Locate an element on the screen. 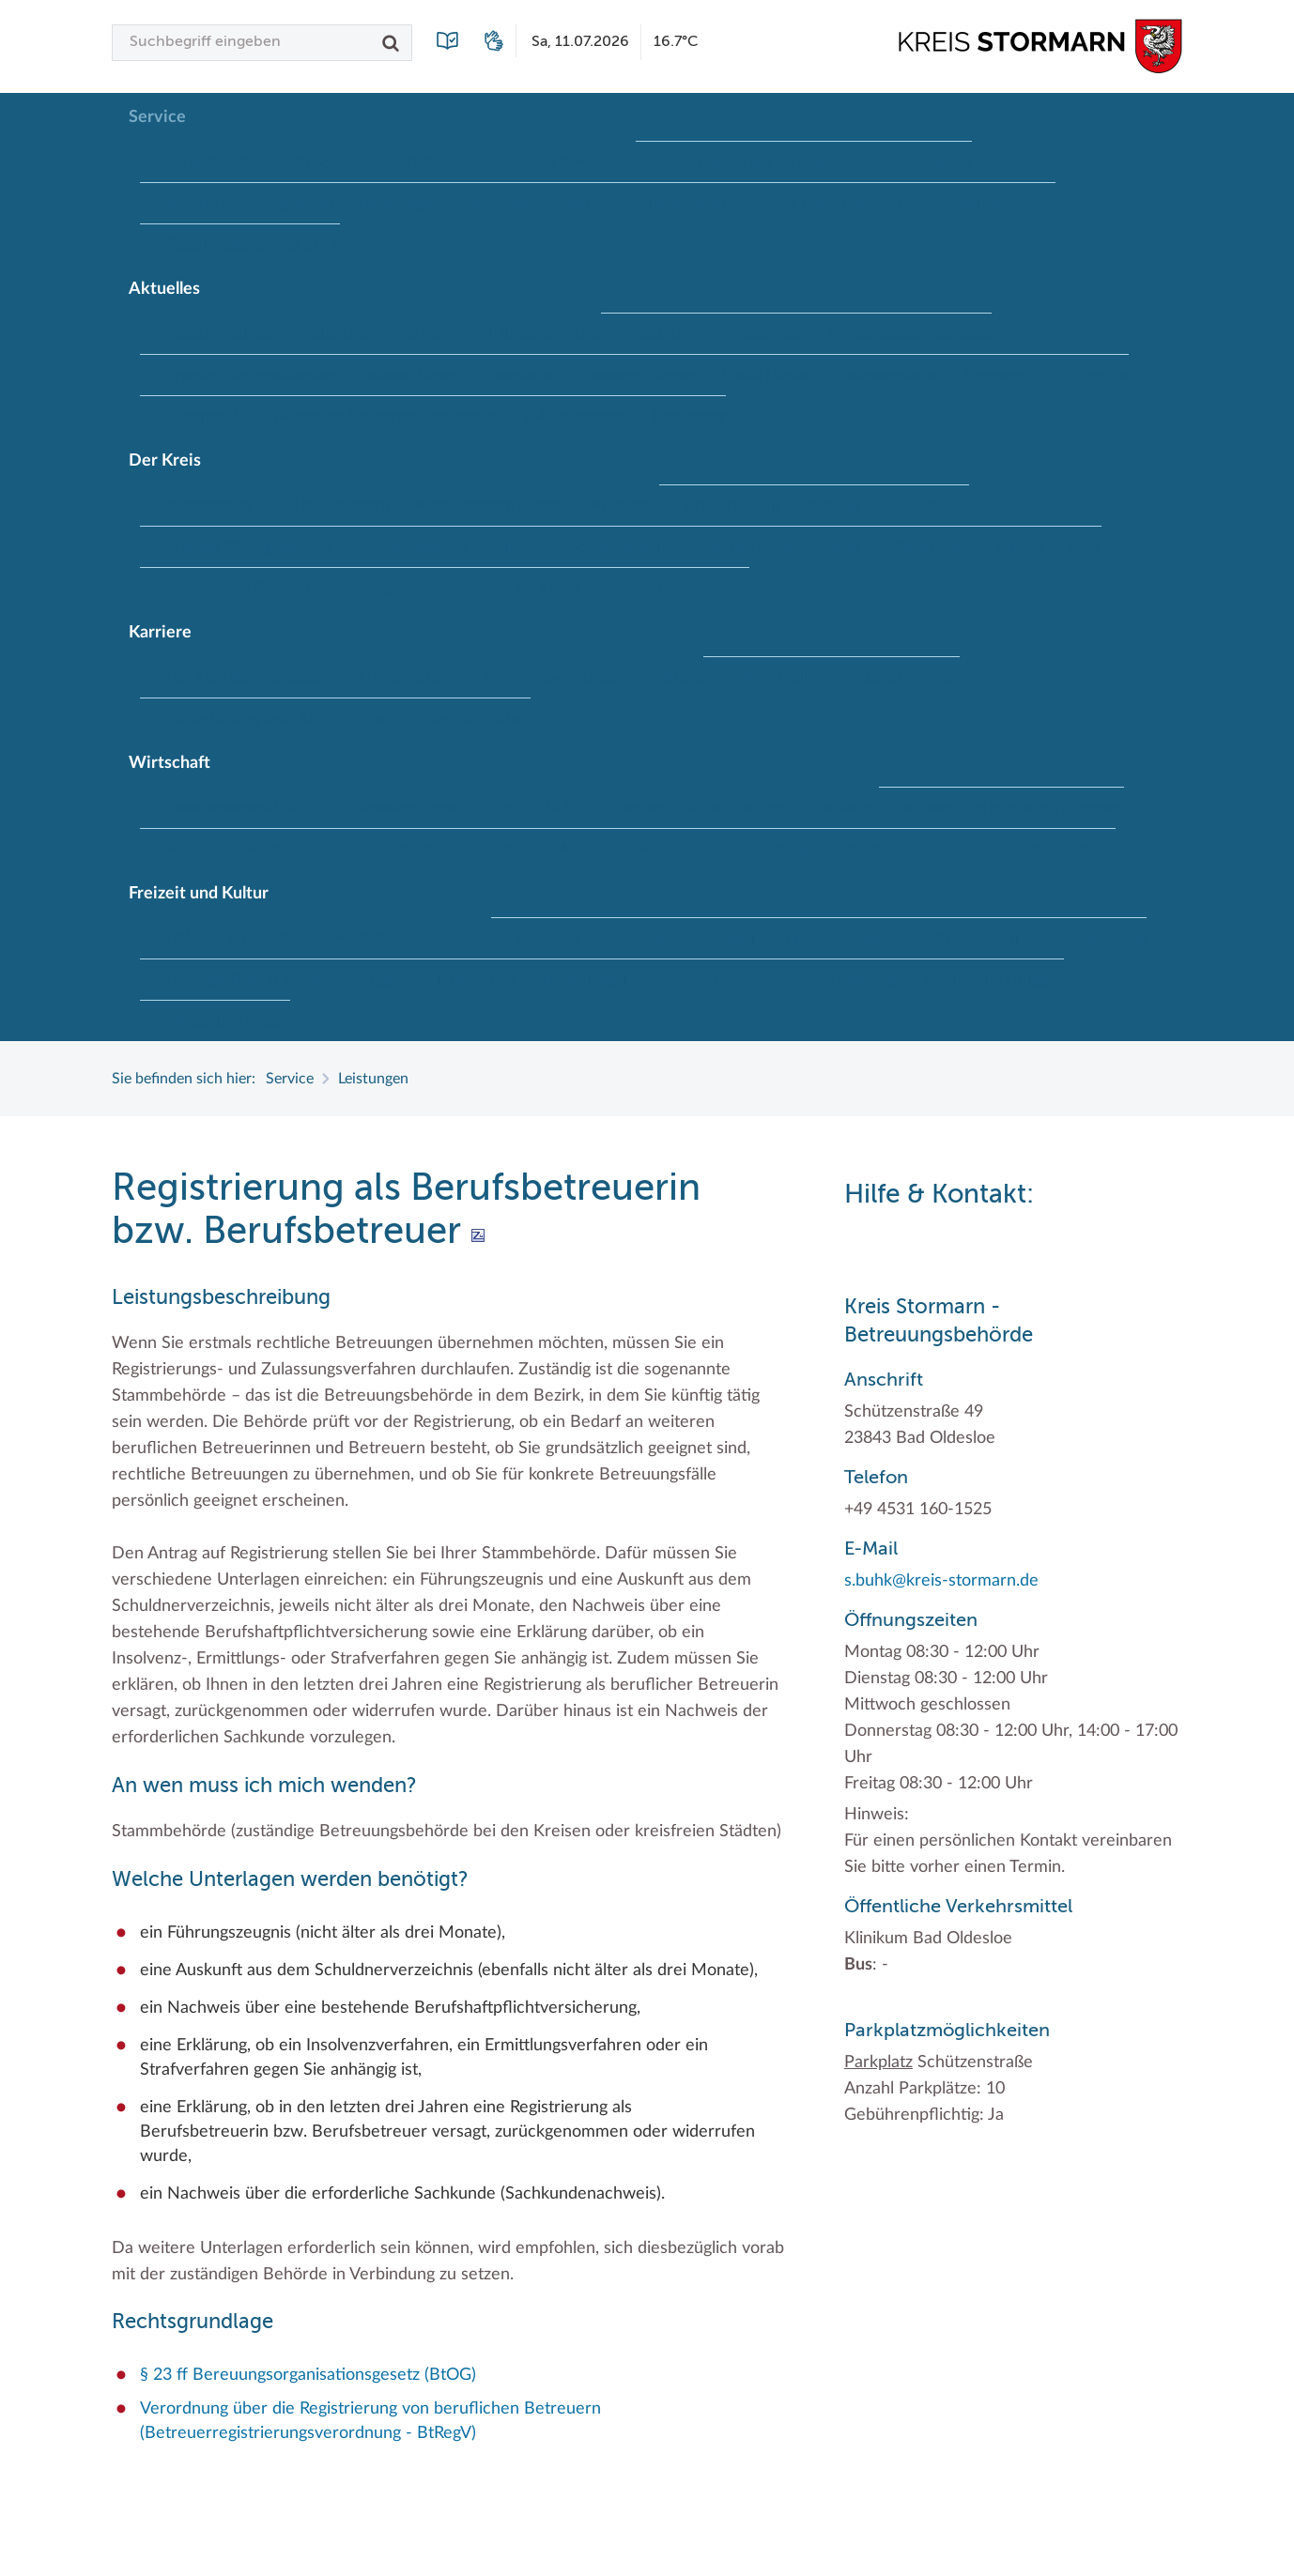 The width and height of the screenshot is (1294, 2576). Karriere is located at coordinates (160, 632).